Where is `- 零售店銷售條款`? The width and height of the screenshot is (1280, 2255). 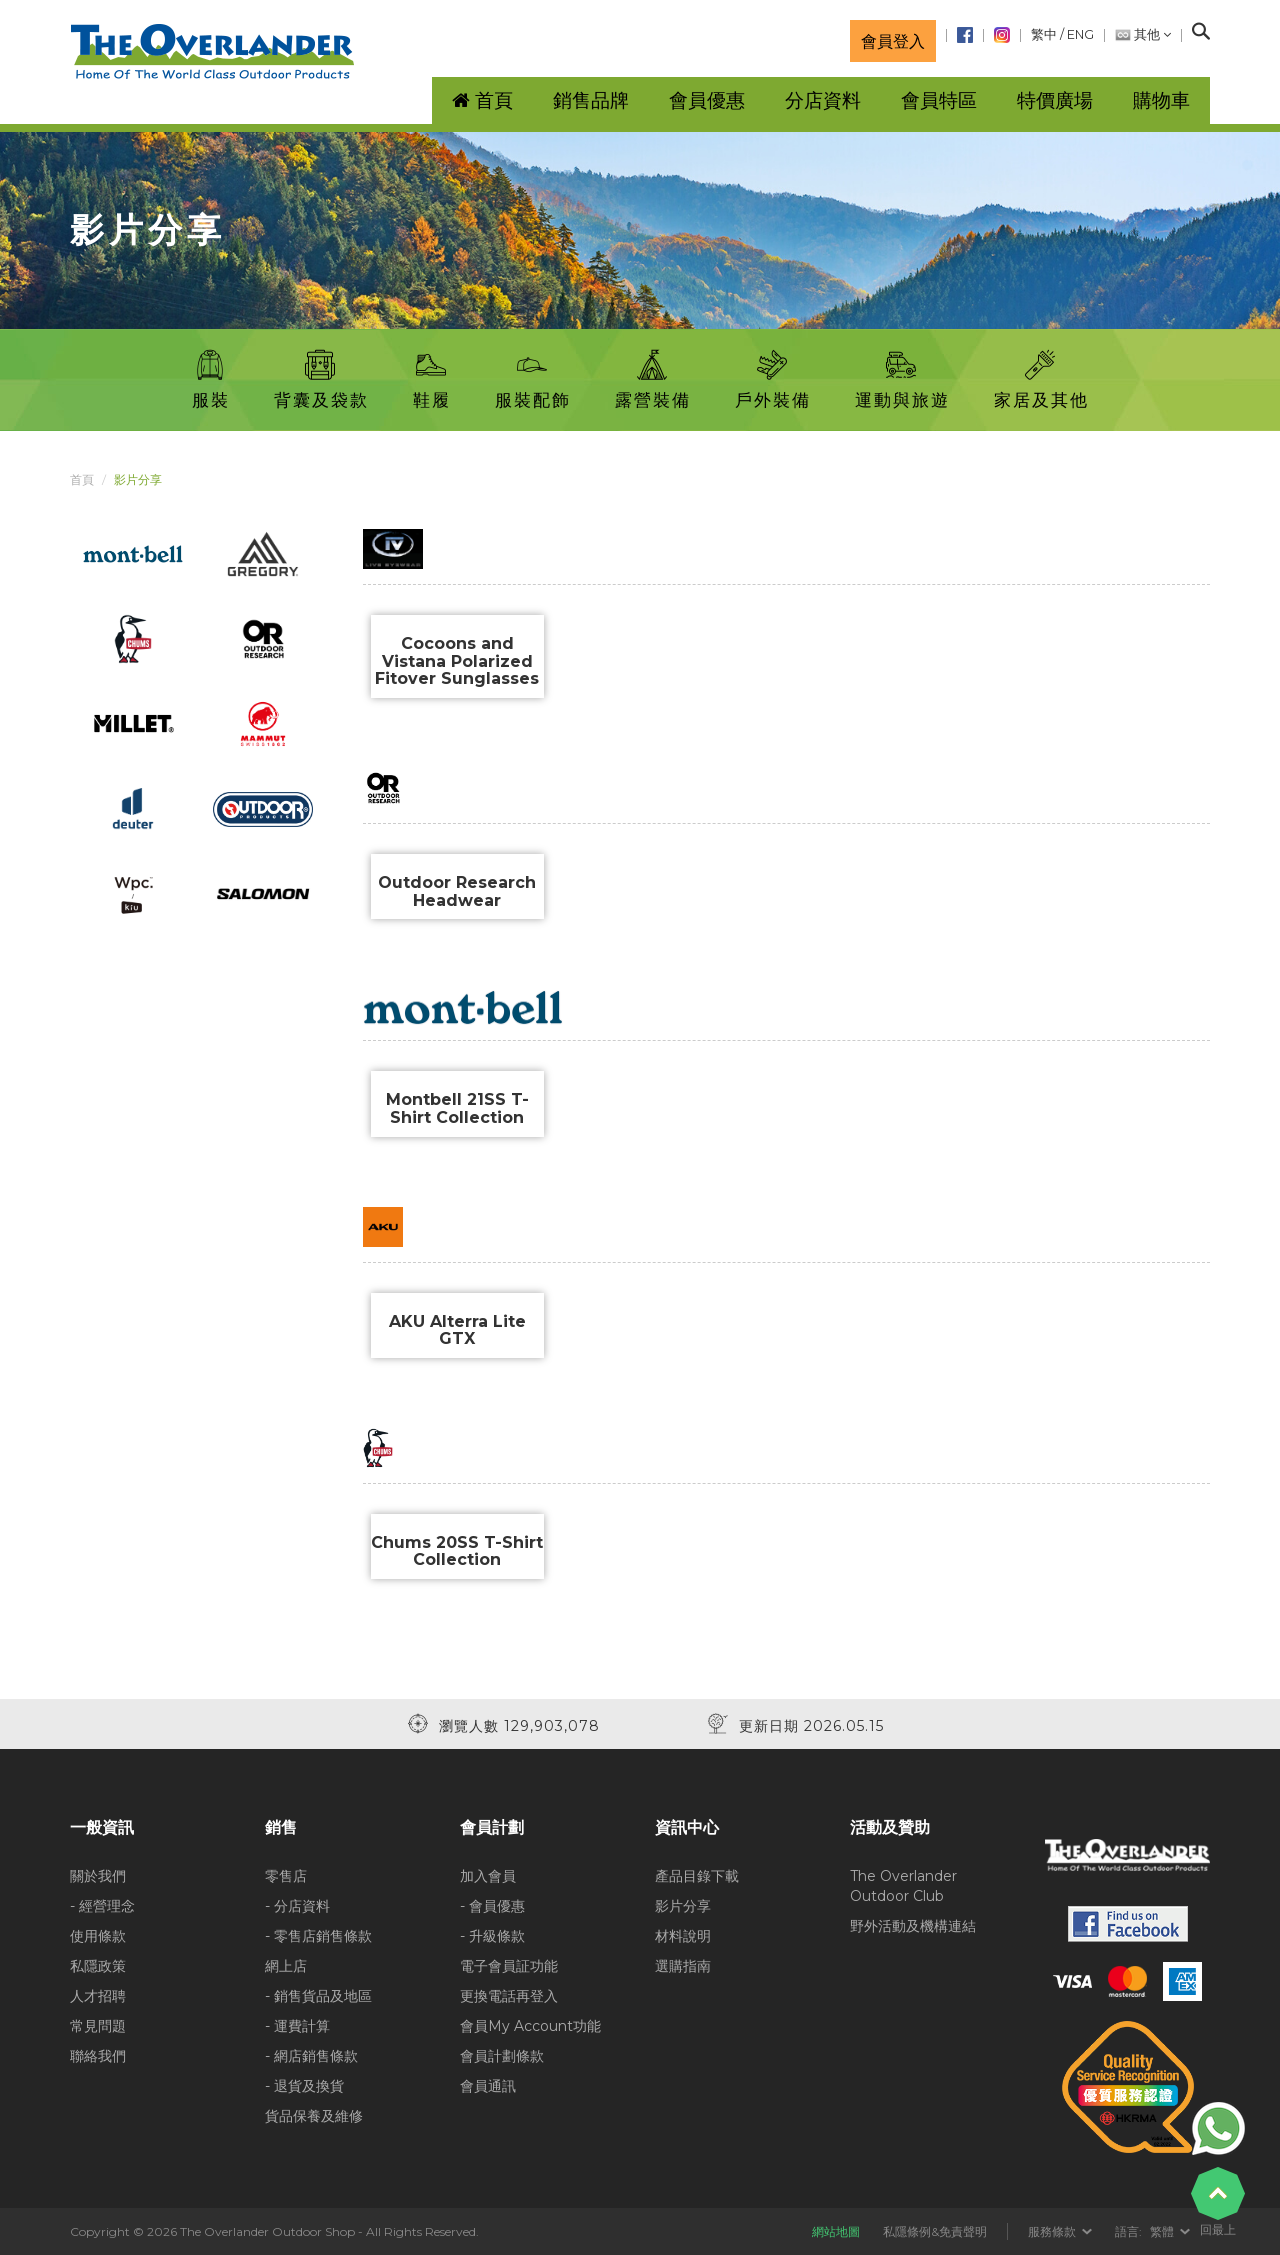 - 零售店銷售條款 is located at coordinates (318, 1936).